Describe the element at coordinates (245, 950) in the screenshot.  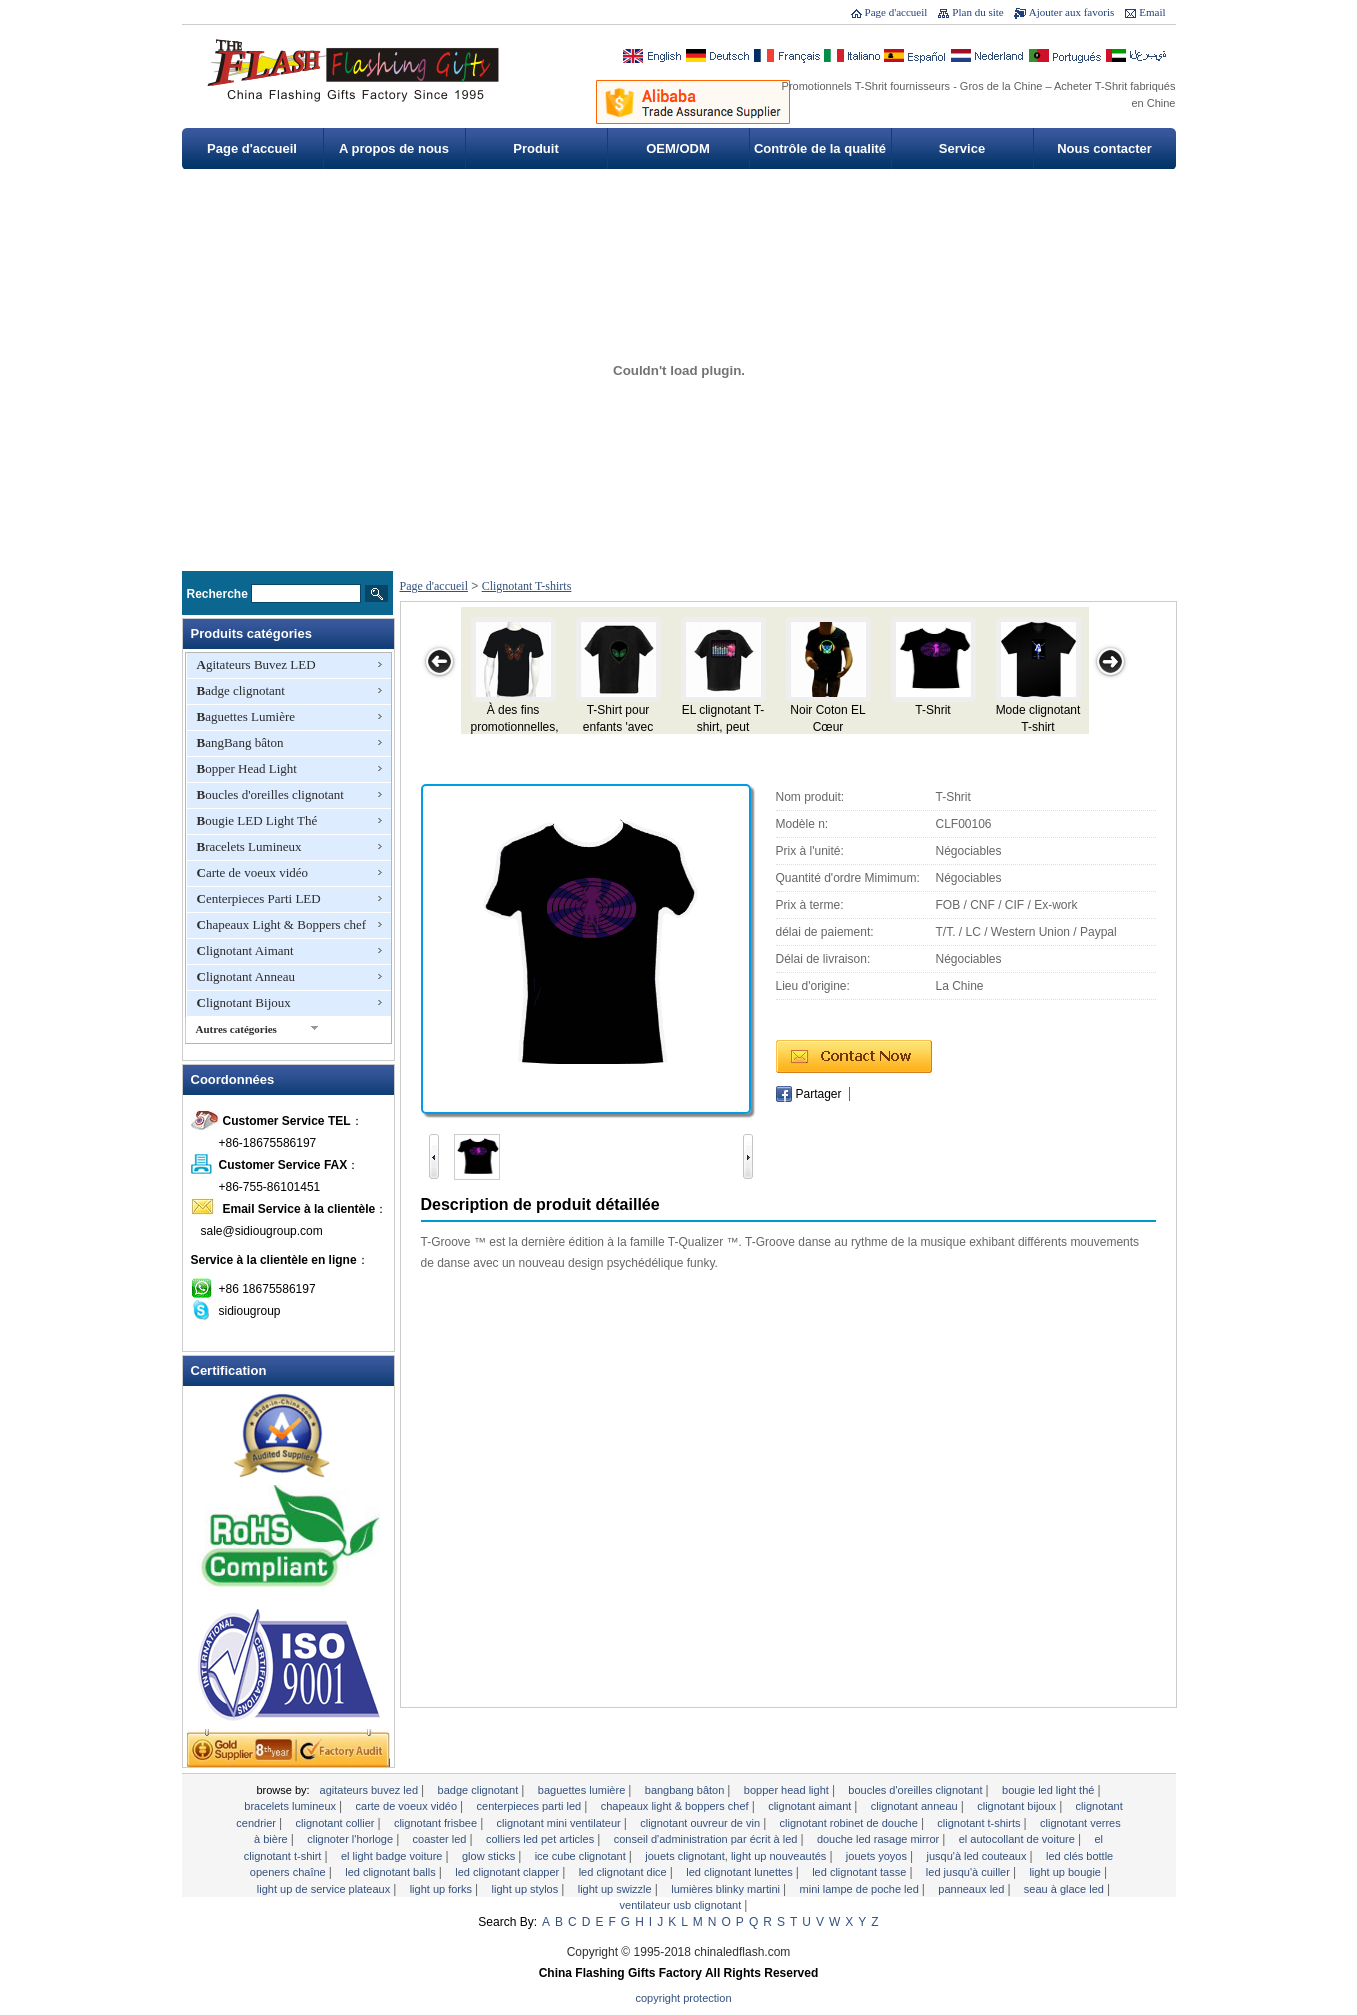
I see `Clignotant Aimant` at that location.